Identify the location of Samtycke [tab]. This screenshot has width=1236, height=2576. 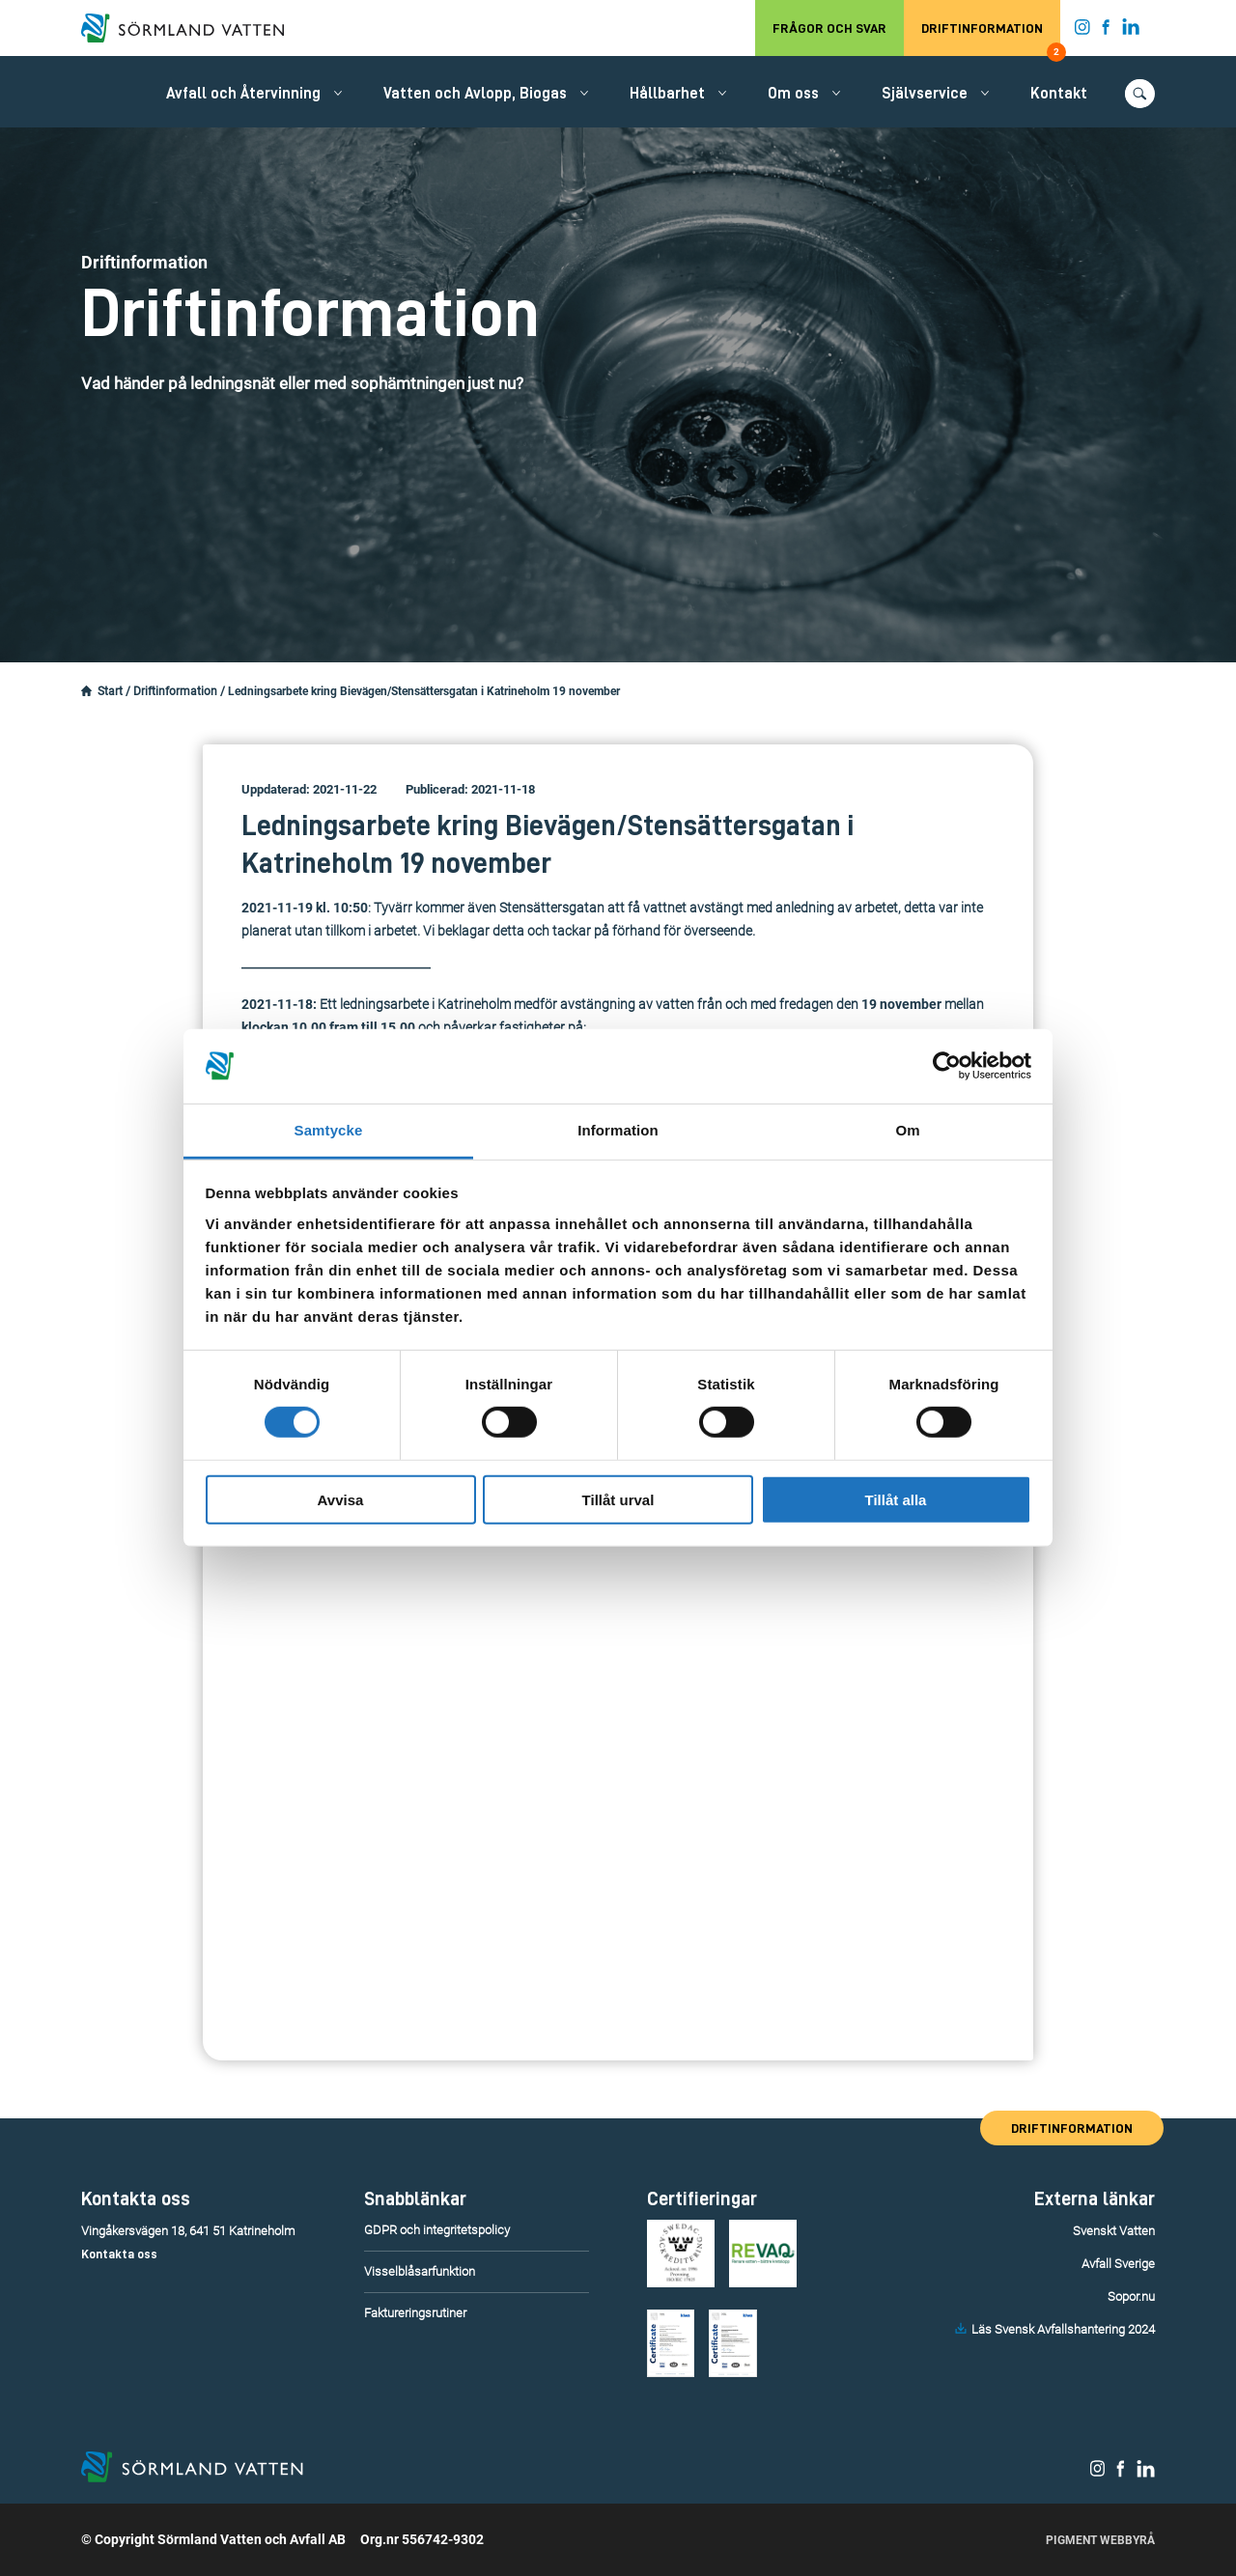
(329, 1130).